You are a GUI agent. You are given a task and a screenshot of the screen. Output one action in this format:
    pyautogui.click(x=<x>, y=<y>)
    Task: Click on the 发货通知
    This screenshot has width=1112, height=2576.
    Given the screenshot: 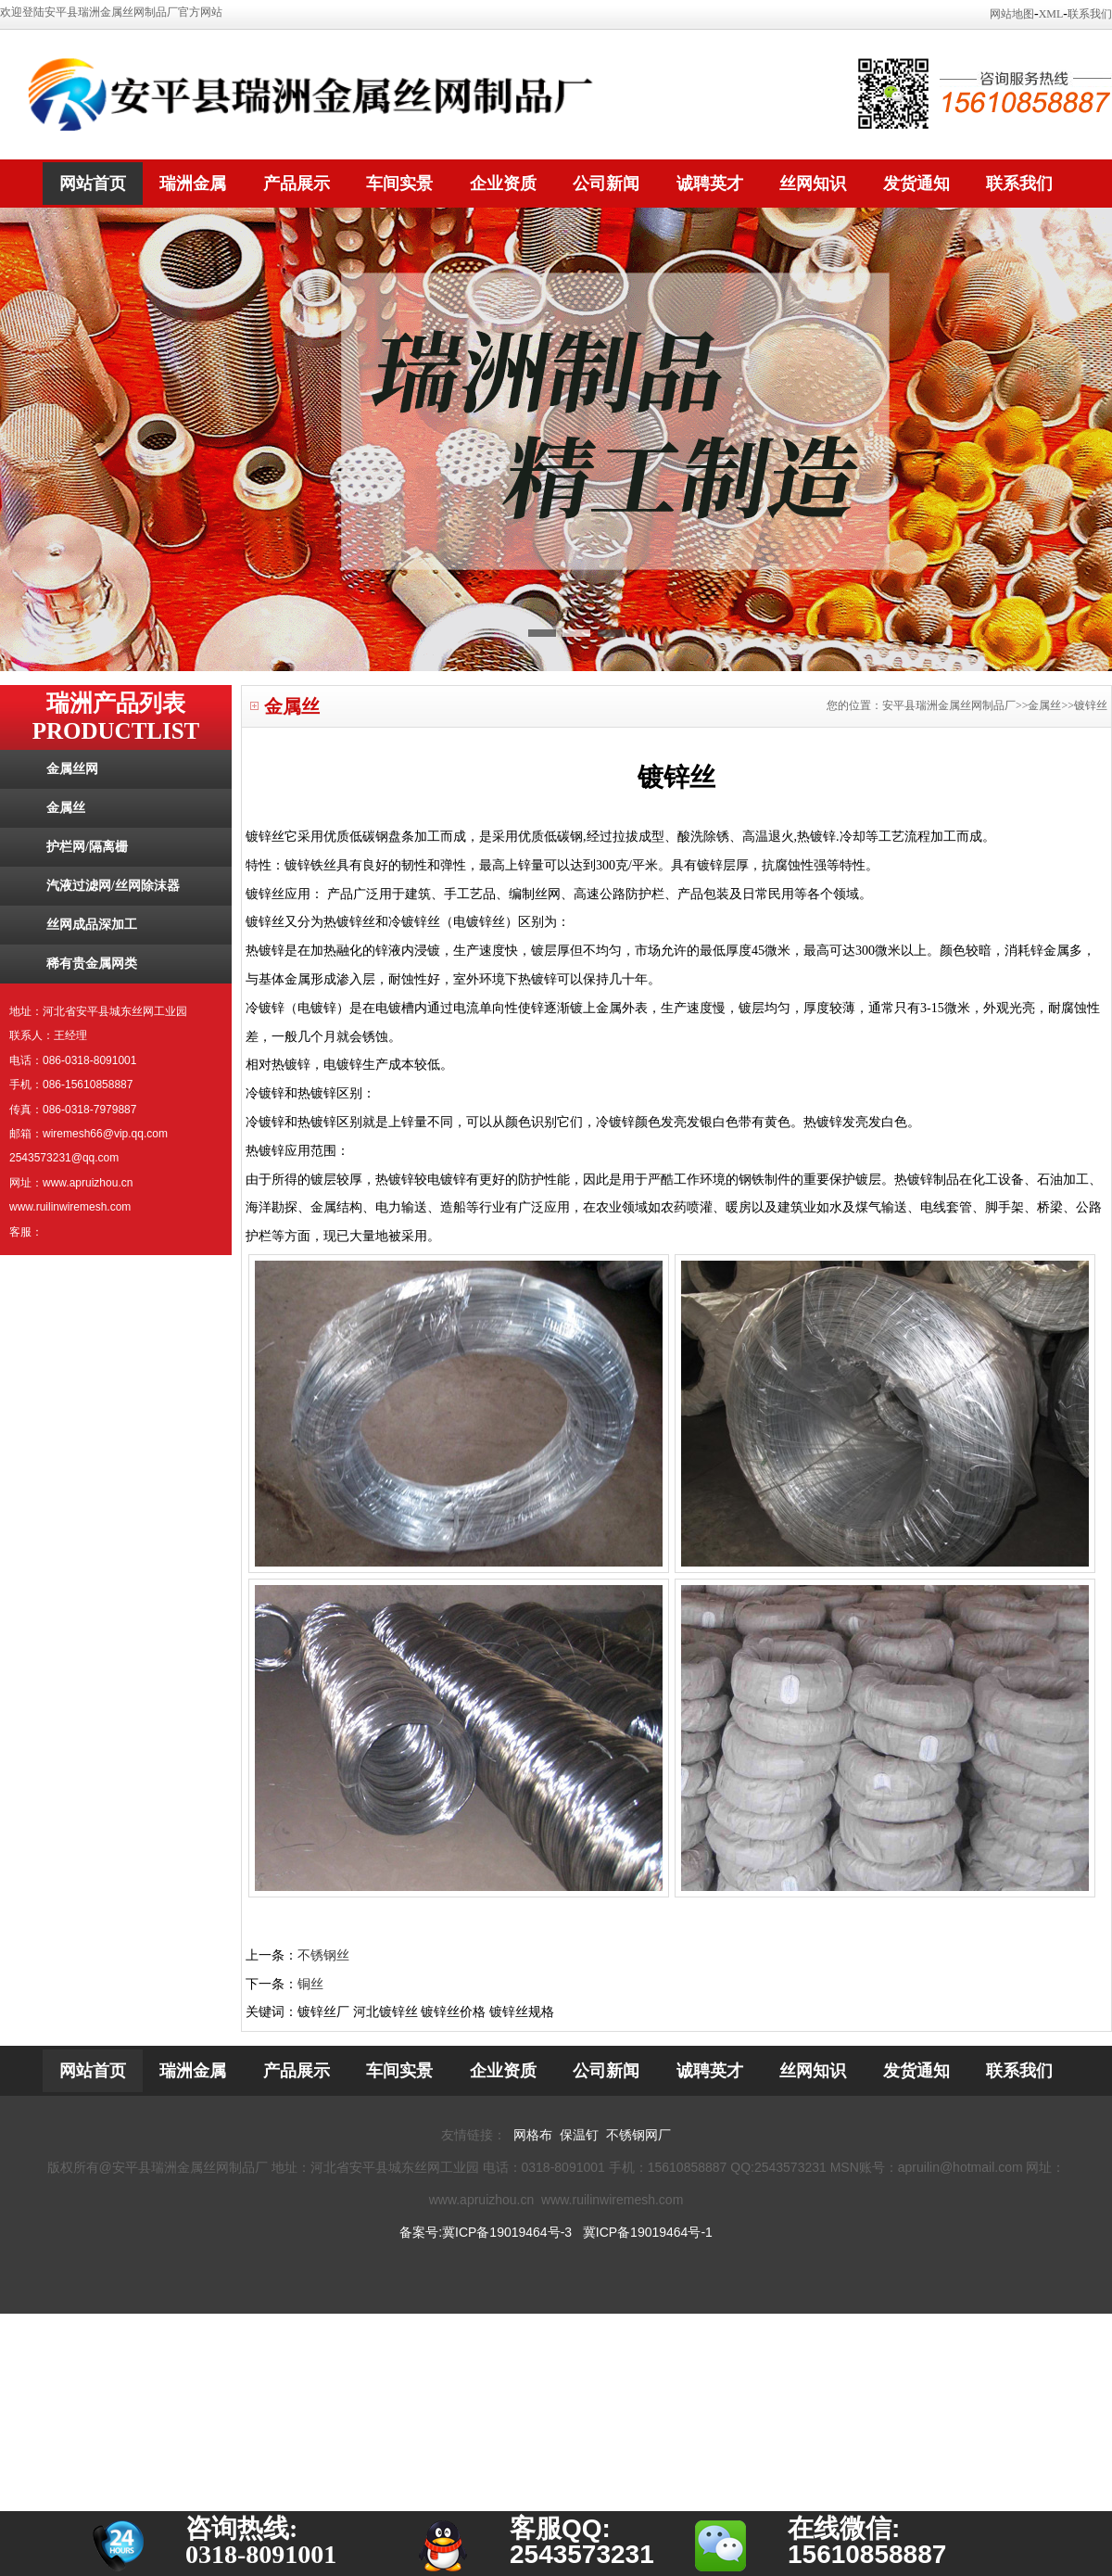 What is the action you would take?
    pyautogui.click(x=916, y=183)
    